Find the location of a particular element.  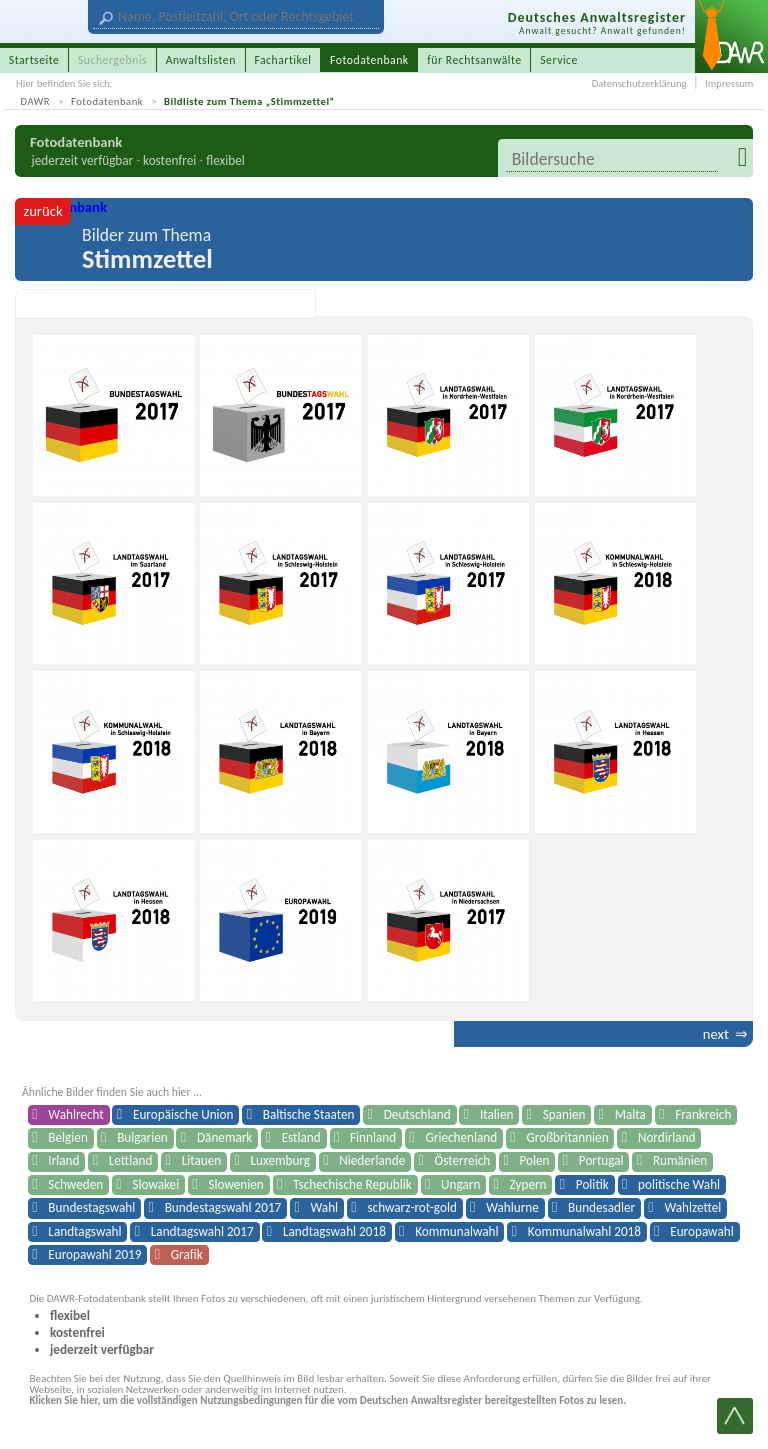

Bundestagswahl 2017 is located at coordinates (223, 1207).